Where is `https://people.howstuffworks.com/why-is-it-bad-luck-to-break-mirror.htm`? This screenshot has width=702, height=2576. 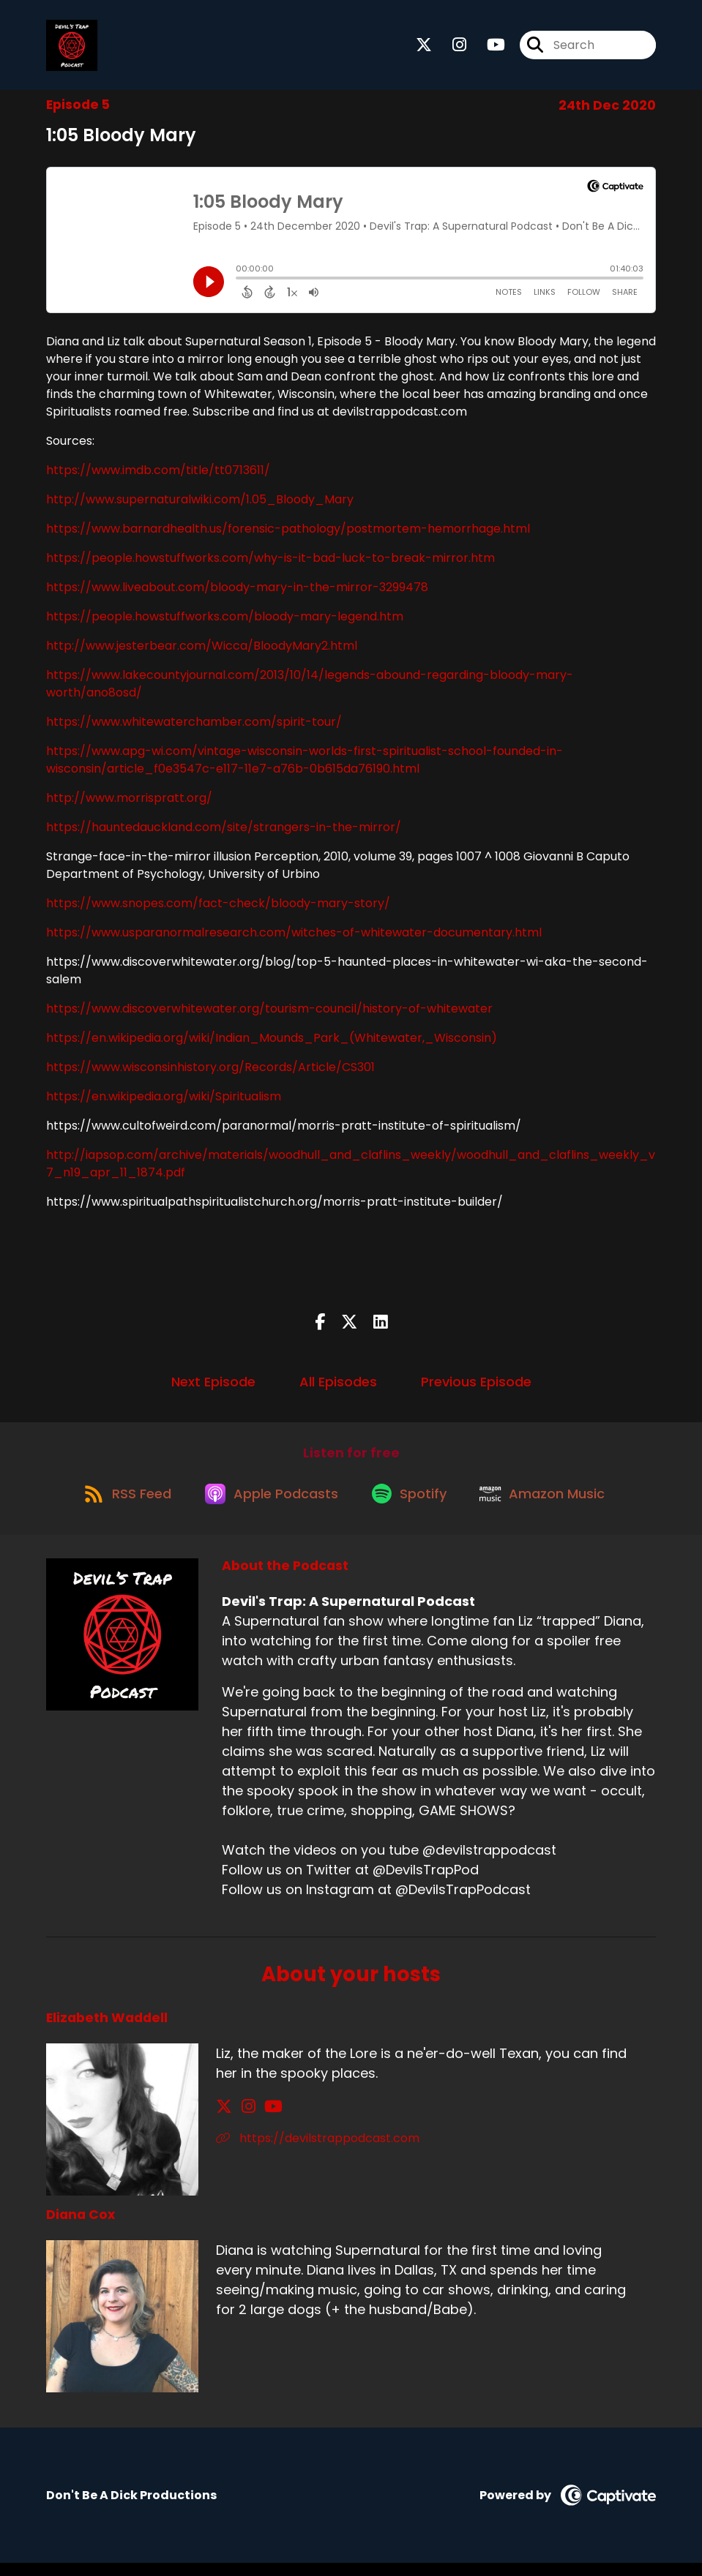
https://people.howstuffworks.com/why-is-it-bad-luck-to-break-mirror.htm is located at coordinates (270, 563).